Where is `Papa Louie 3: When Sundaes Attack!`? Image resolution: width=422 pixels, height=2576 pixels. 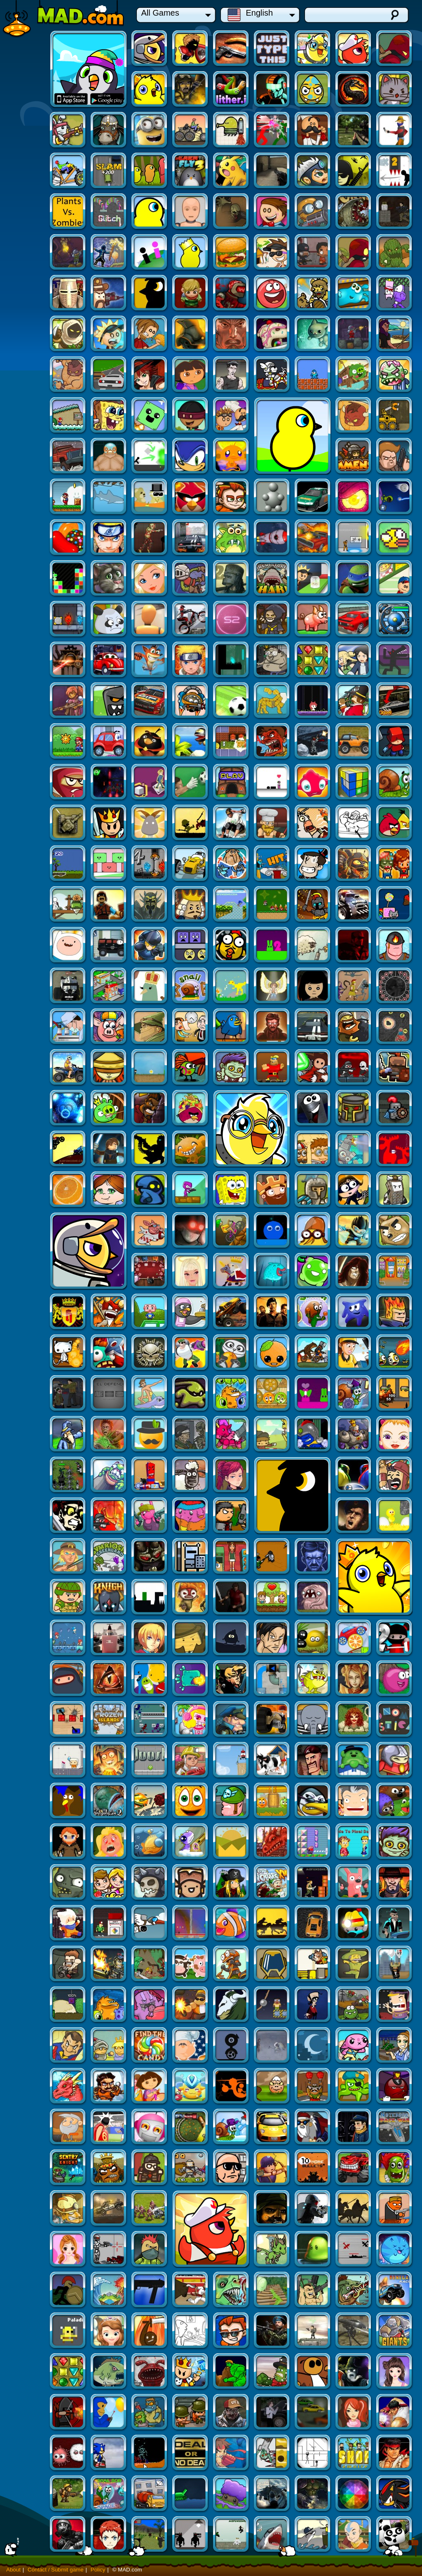 Papa Louie 3: When Sundaes Attack! is located at coordinates (353, 293).